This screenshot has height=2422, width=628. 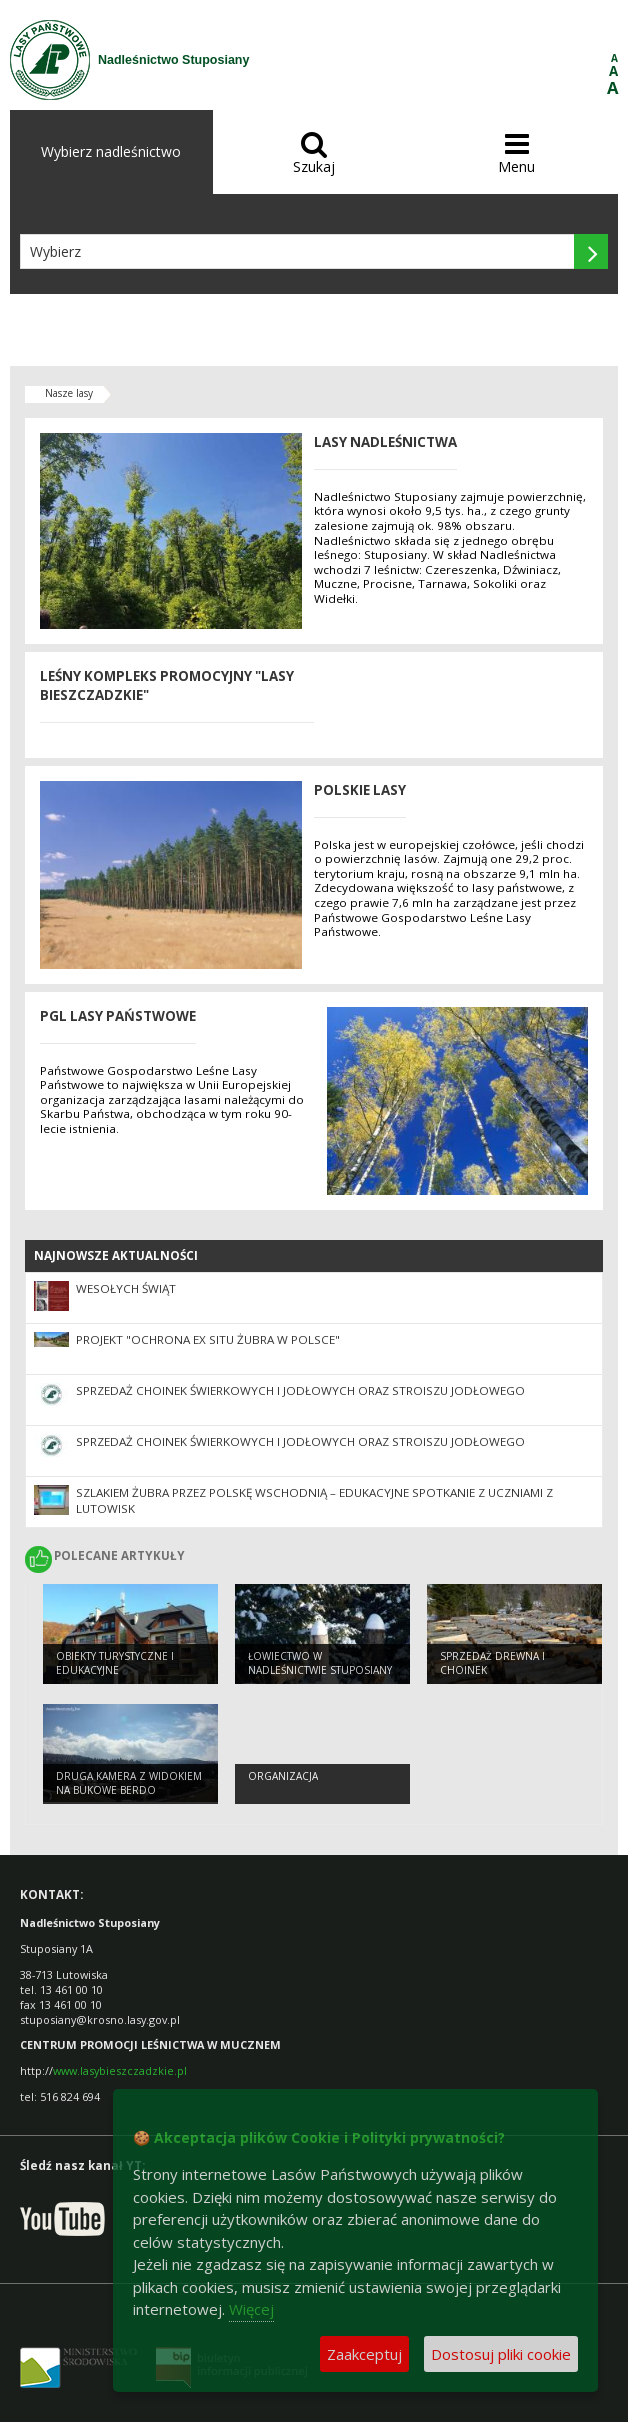 I want to click on Nasze lasy, so click(x=69, y=393).